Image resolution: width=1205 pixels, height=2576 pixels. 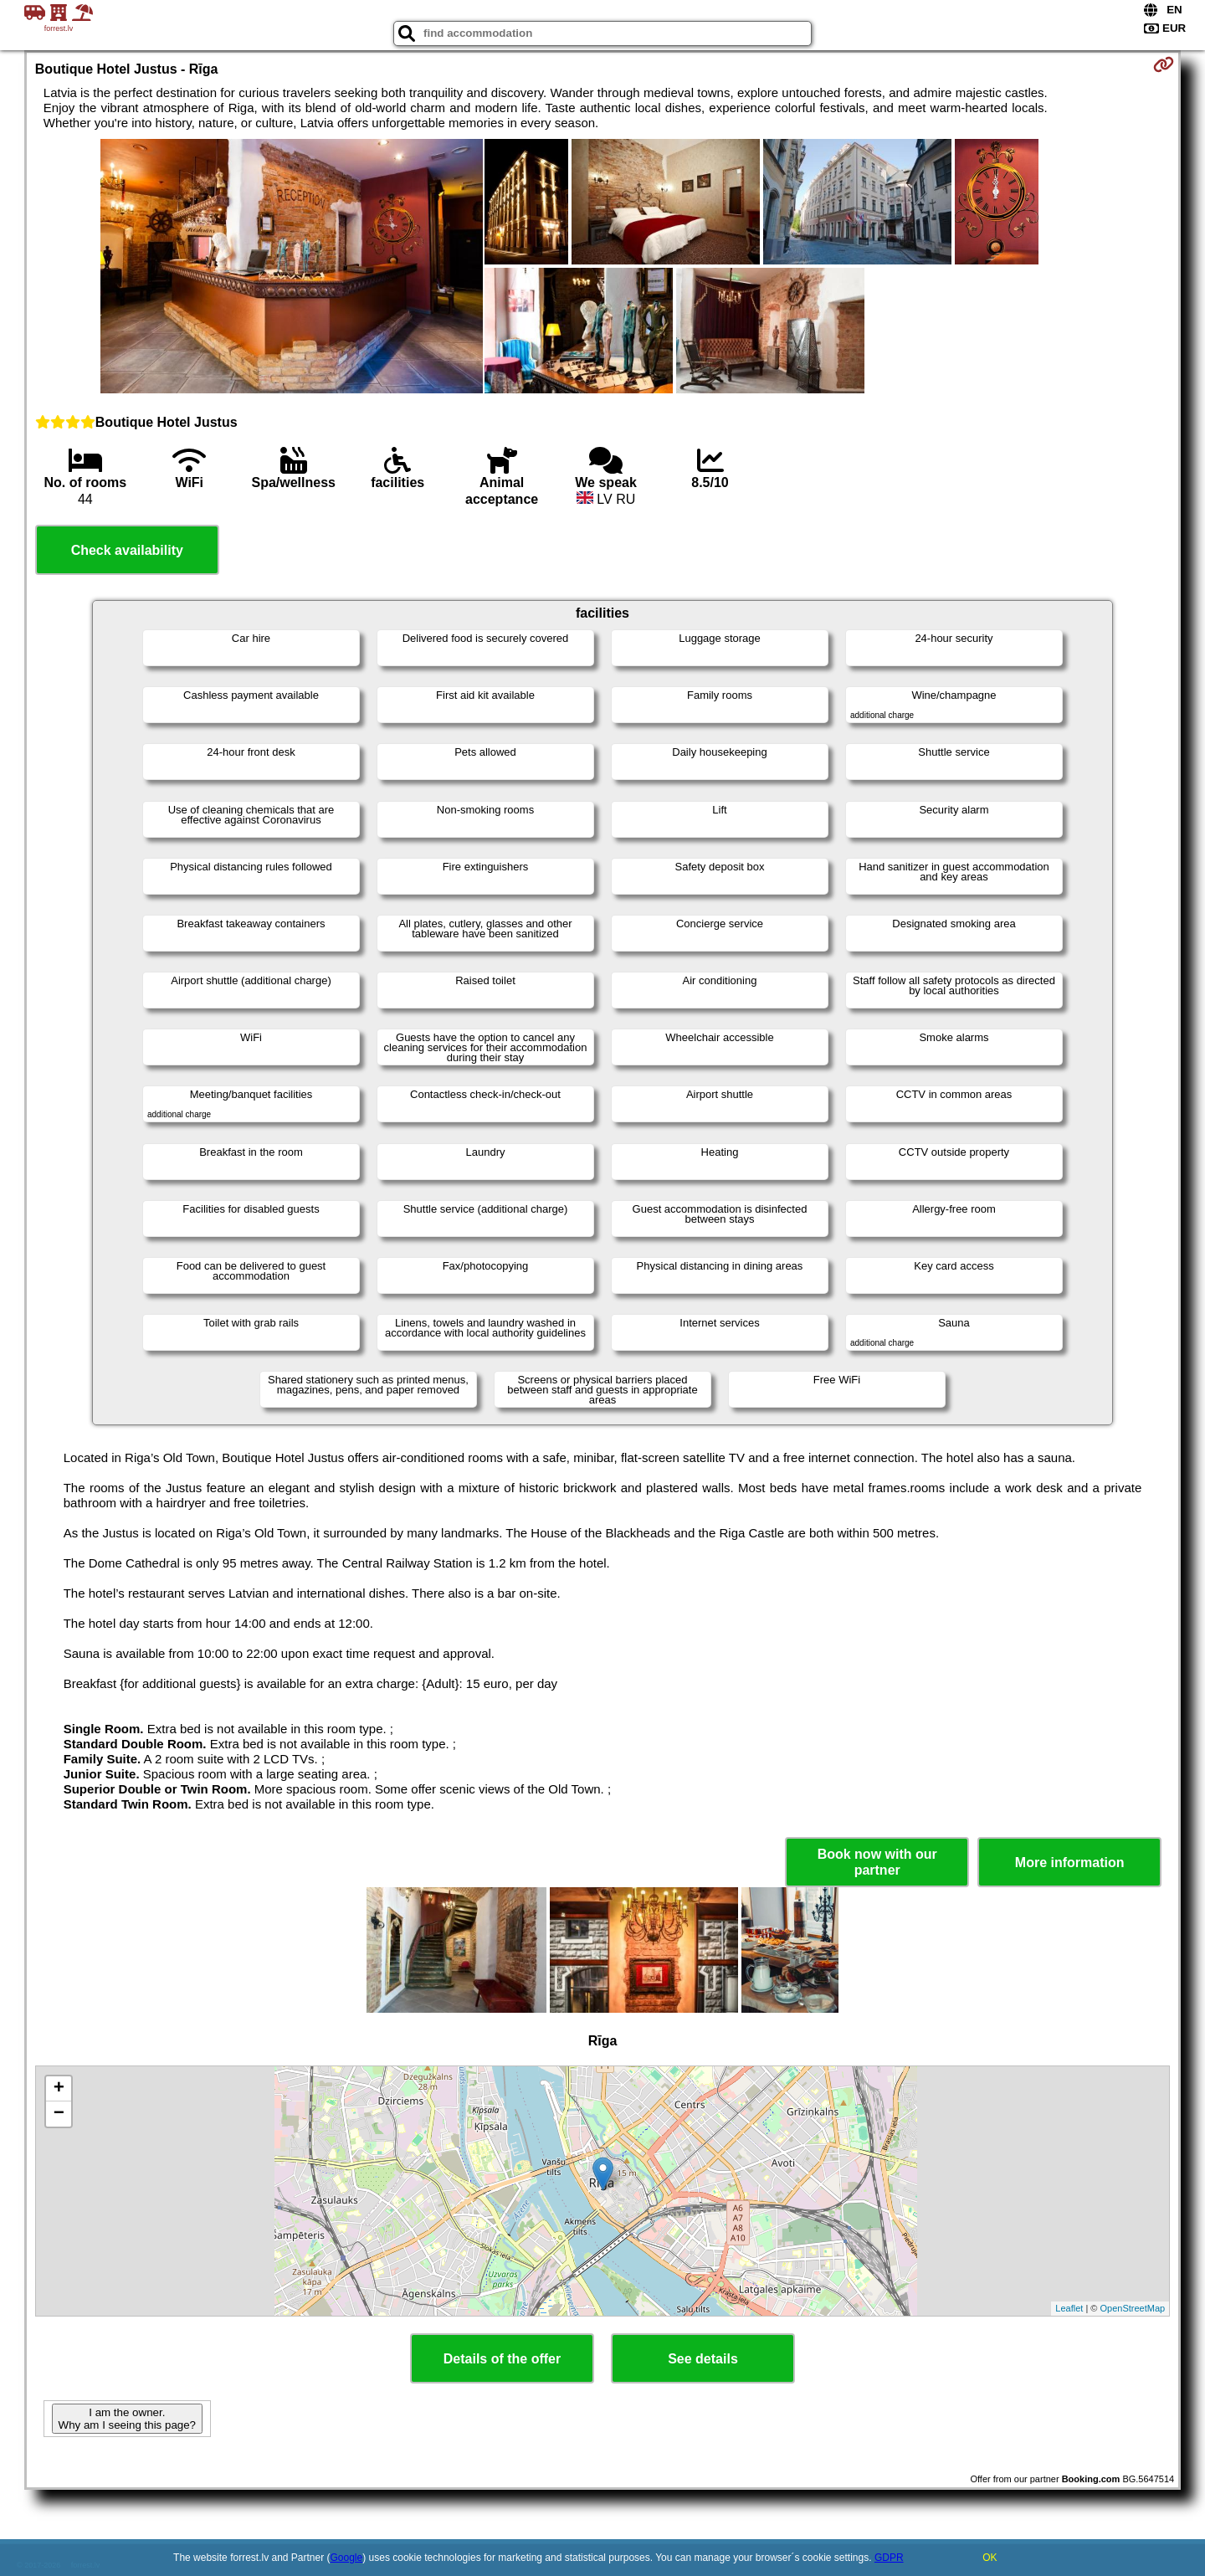 I want to click on More information, so click(x=1070, y=1862).